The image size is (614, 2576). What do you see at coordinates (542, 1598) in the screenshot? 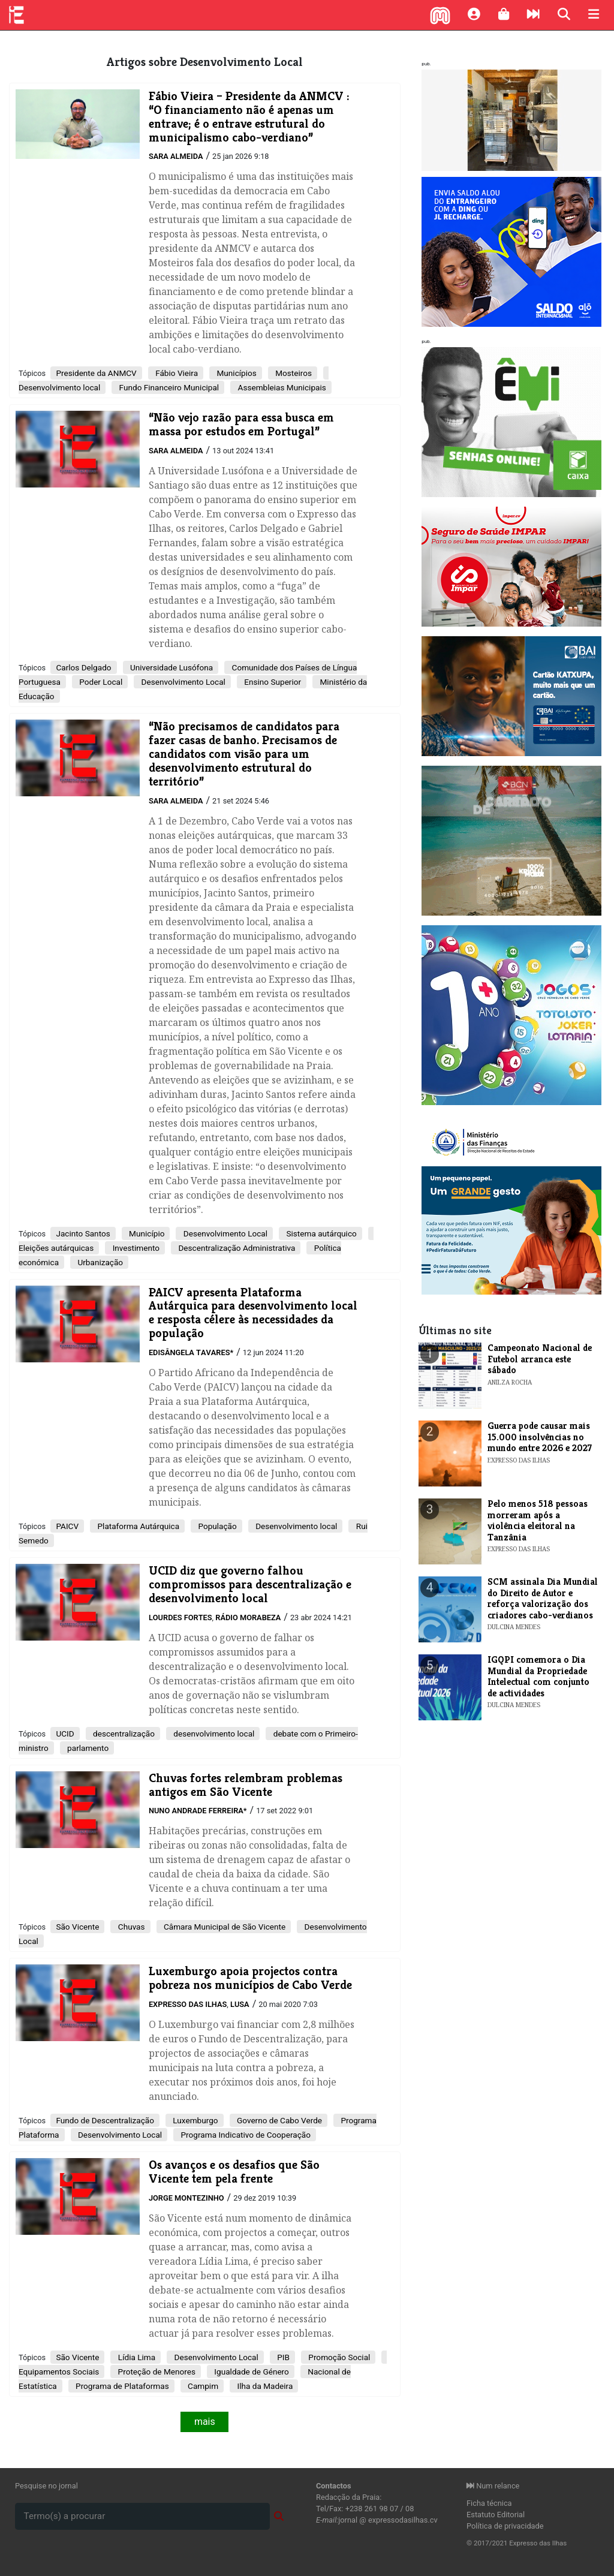
I see `​SCM assinala Dia Mundial do Direito de Autor e reforça valorização dos criadores cabo-verdianos` at bounding box center [542, 1598].